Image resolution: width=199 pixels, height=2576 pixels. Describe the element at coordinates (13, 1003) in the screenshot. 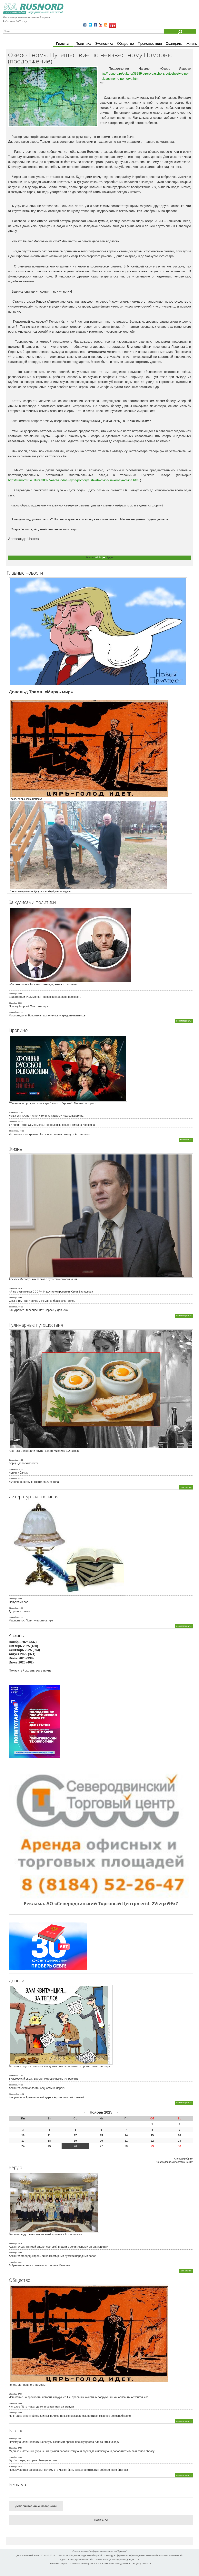

I see `05 ноябрь` at that location.